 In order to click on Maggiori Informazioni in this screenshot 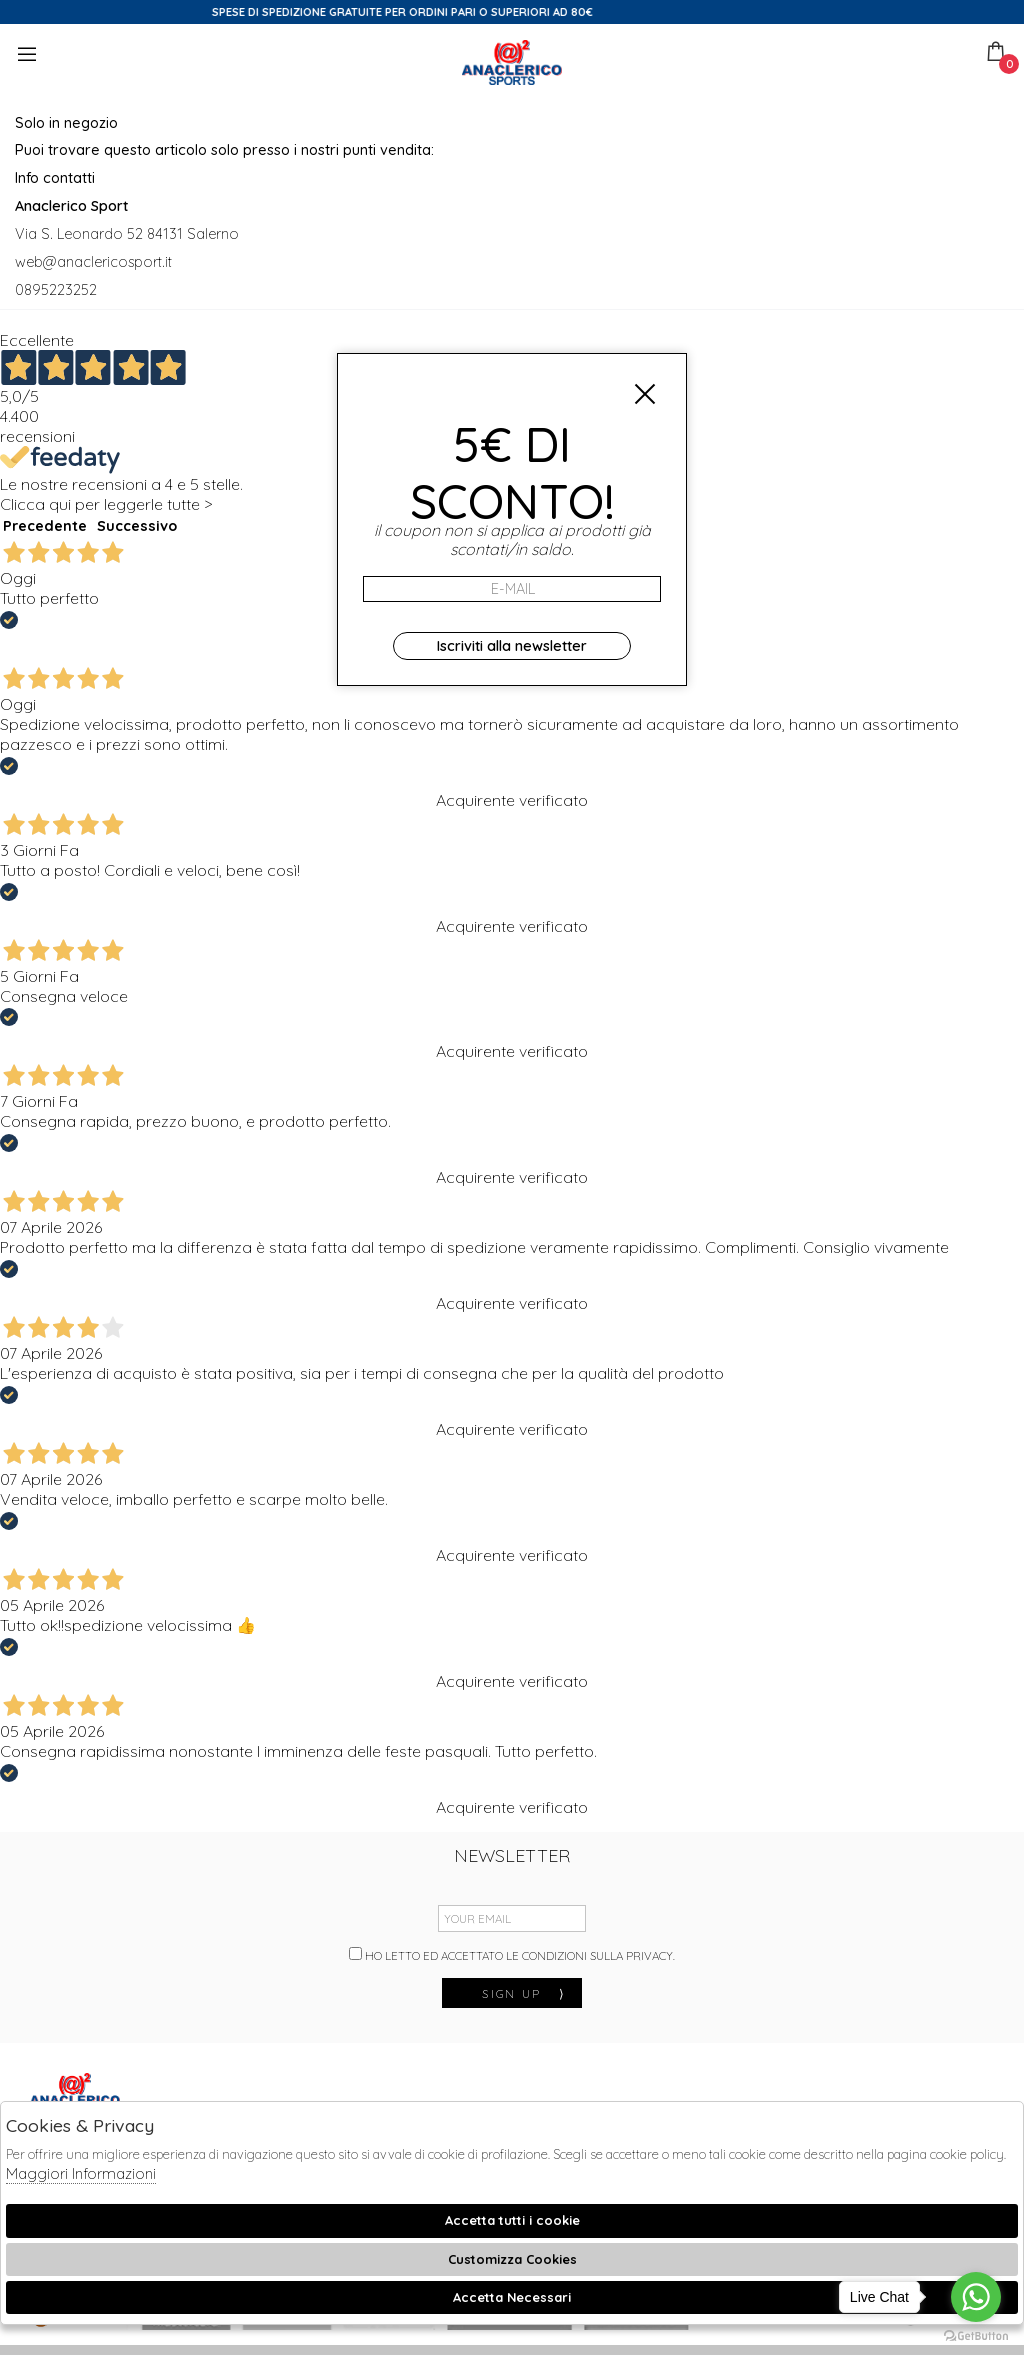, I will do `click(81, 2173)`.